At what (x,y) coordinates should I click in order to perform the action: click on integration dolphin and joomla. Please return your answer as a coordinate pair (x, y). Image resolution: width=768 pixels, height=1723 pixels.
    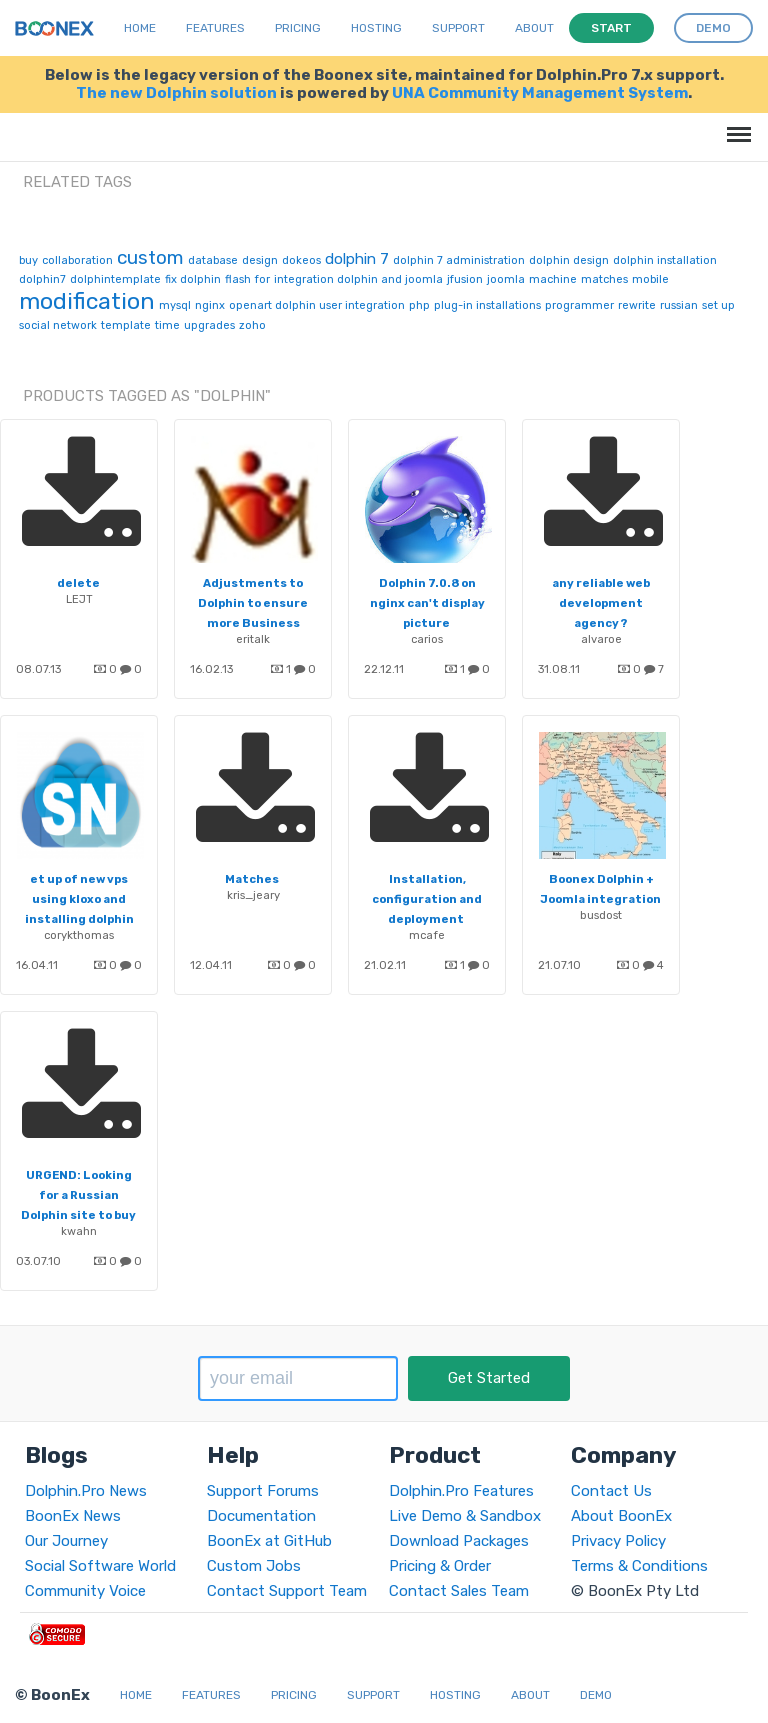
    Looking at the image, I should click on (358, 279).